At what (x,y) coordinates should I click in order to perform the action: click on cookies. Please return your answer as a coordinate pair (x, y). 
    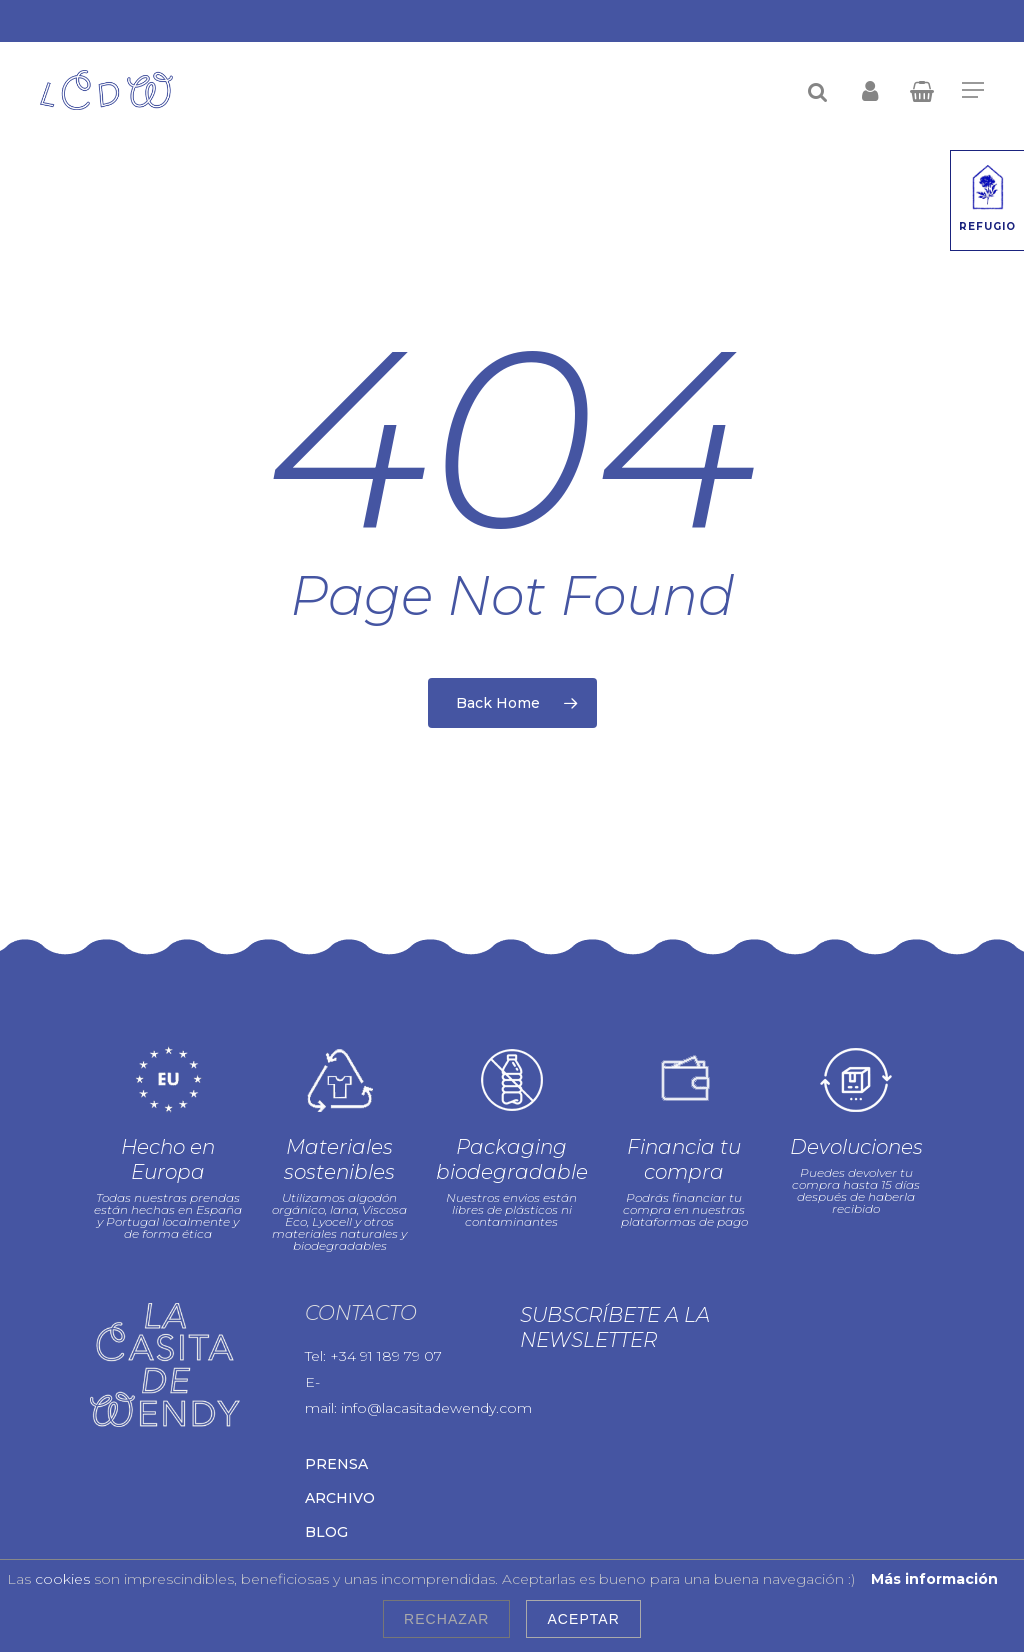
    Looking at the image, I should click on (62, 1579).